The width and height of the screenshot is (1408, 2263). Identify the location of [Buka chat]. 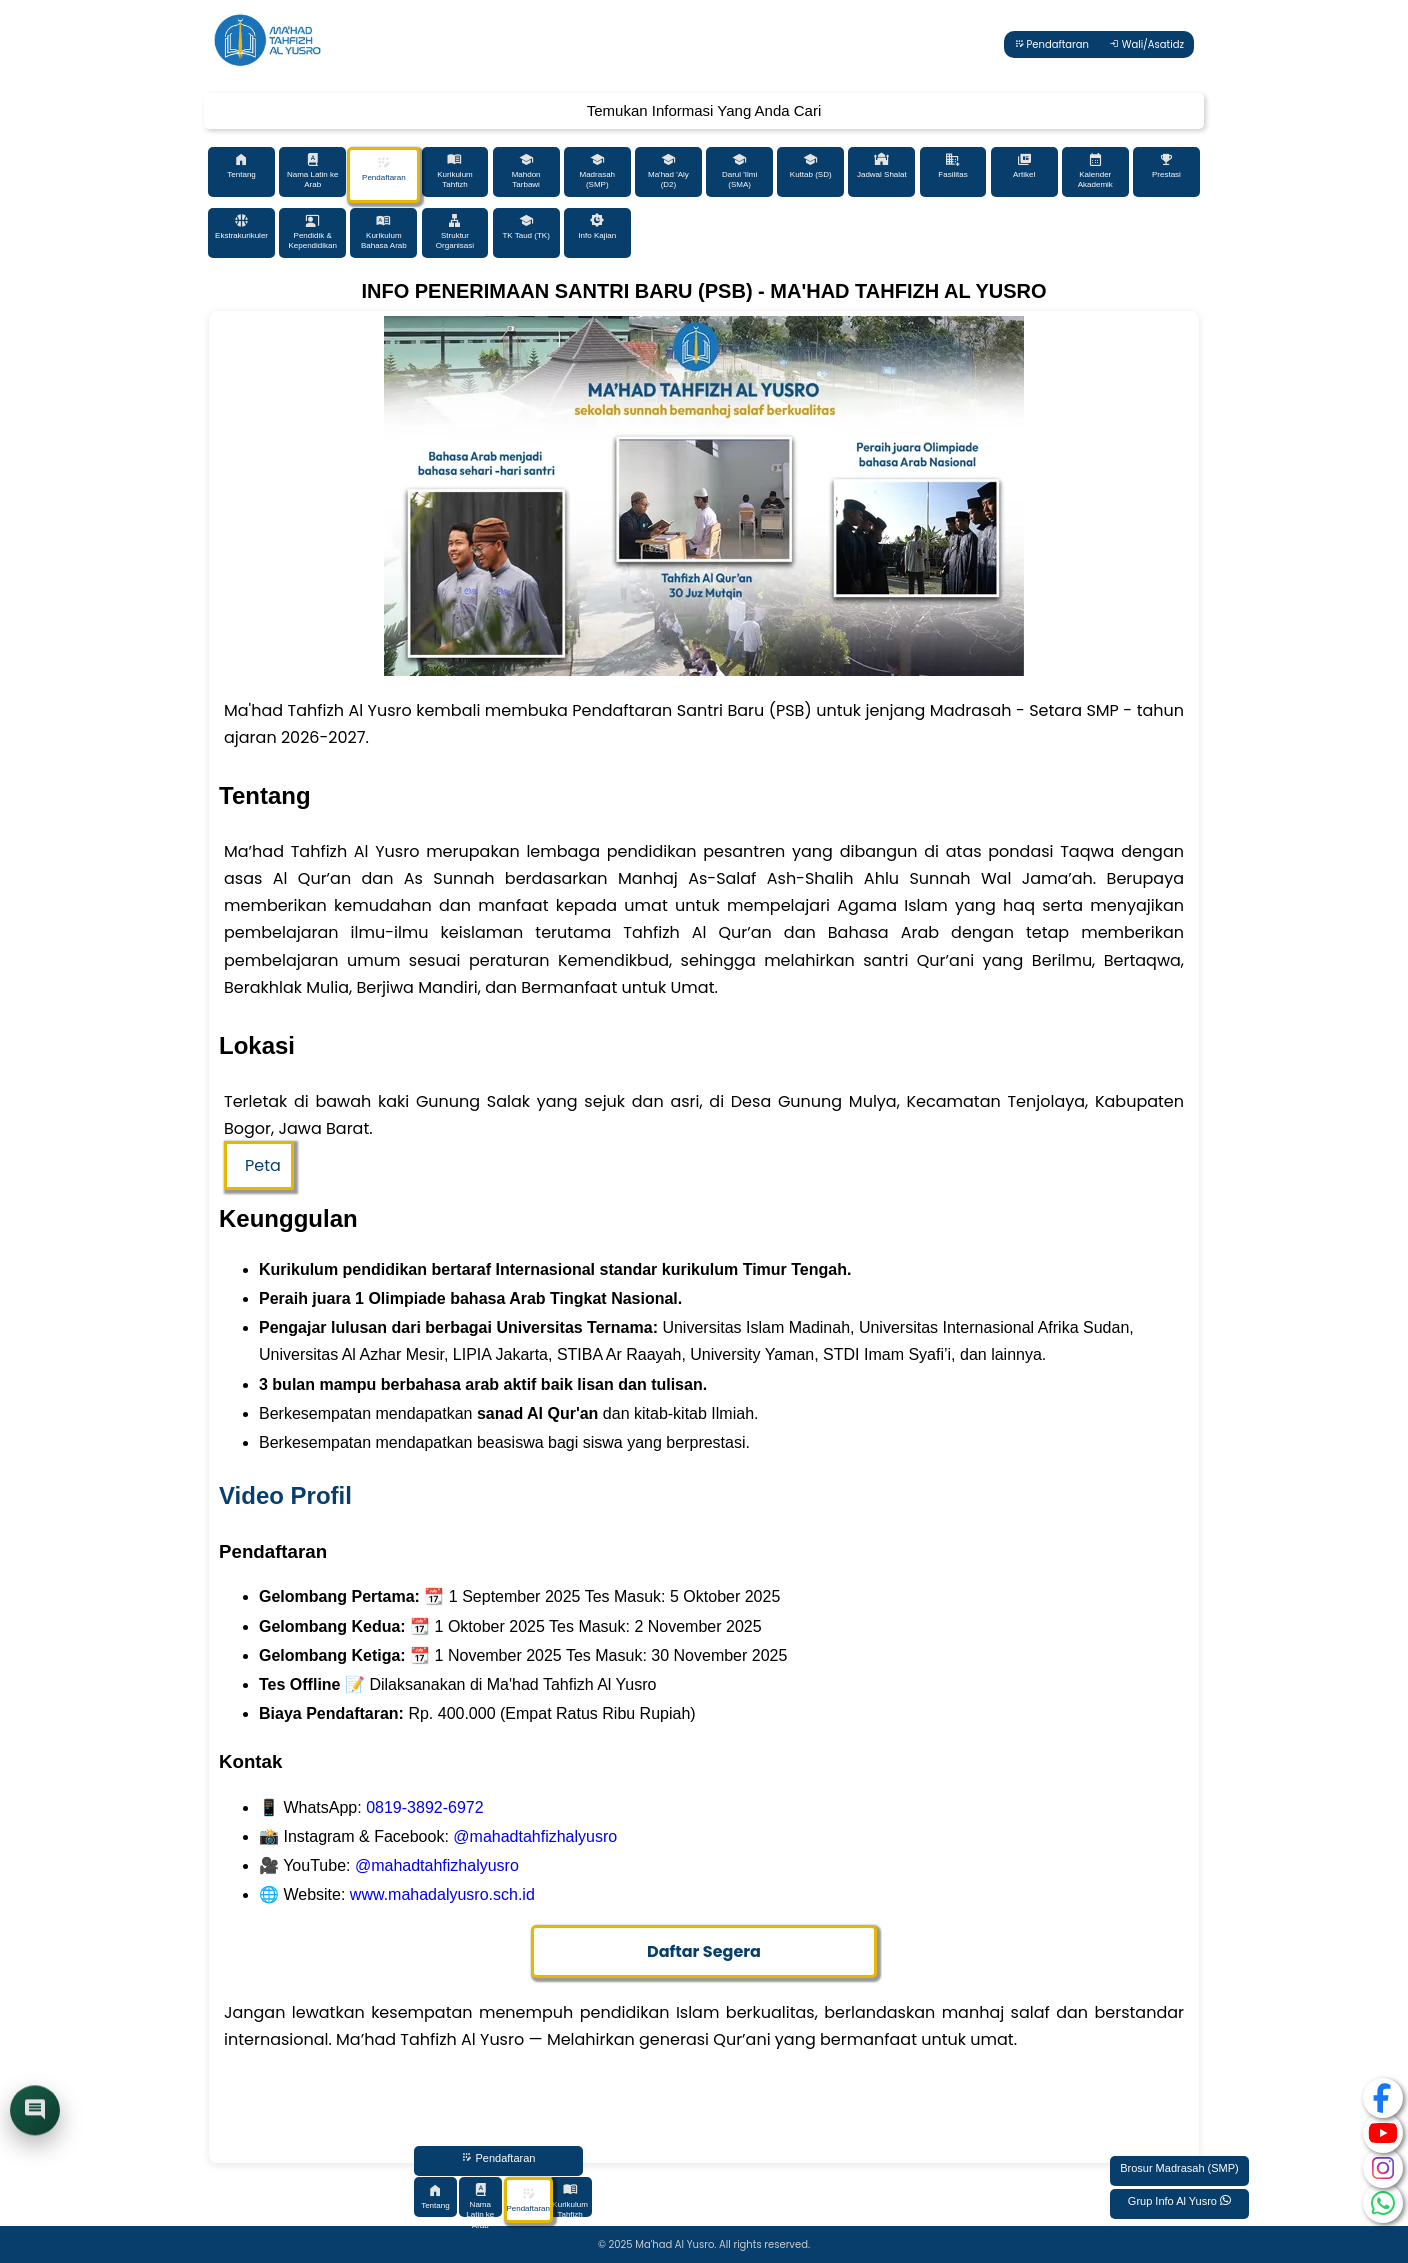
(35, 2112).